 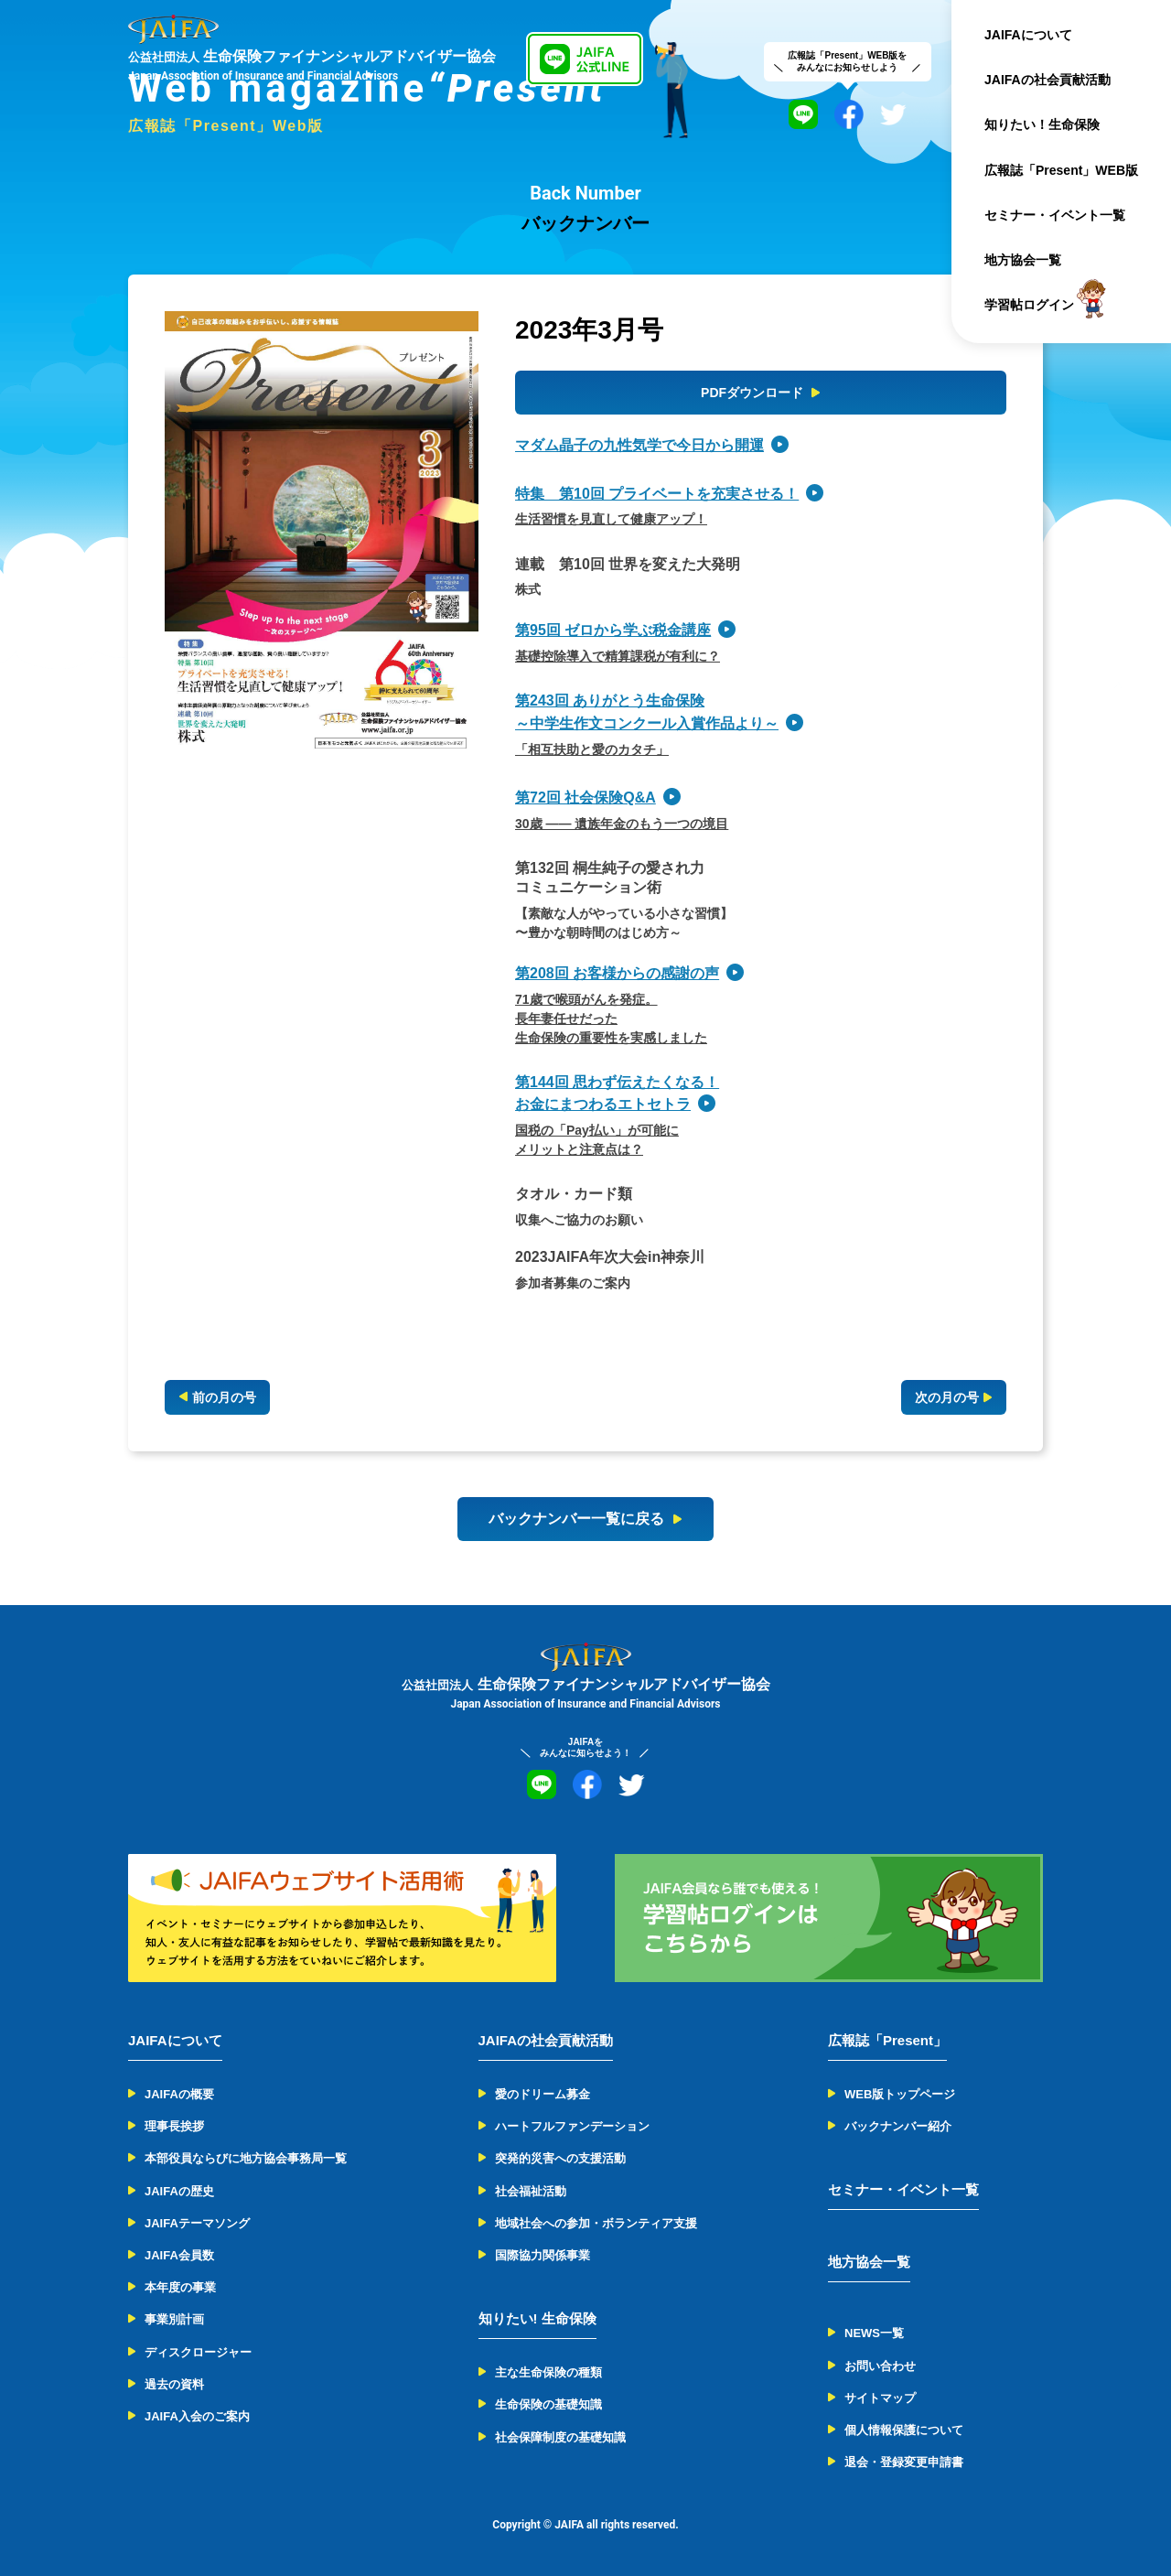 I want to click on JAIFAについて, so click(x=1028, y=34).